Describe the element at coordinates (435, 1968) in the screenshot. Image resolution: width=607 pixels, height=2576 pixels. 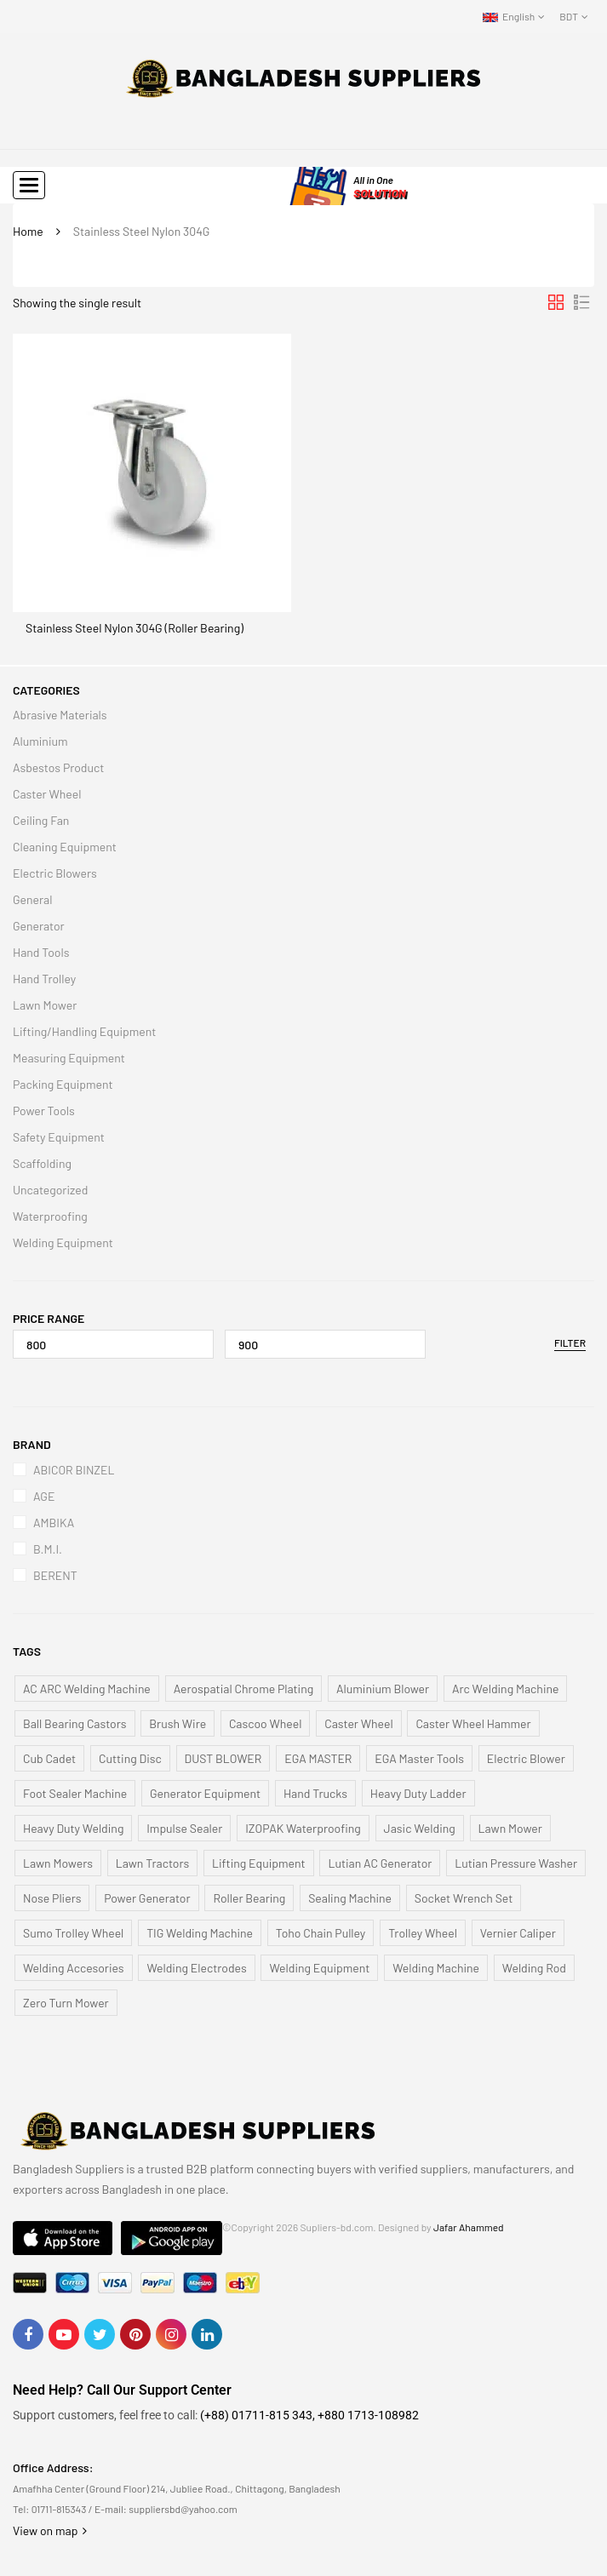
I see `Welding Machine` at that location.